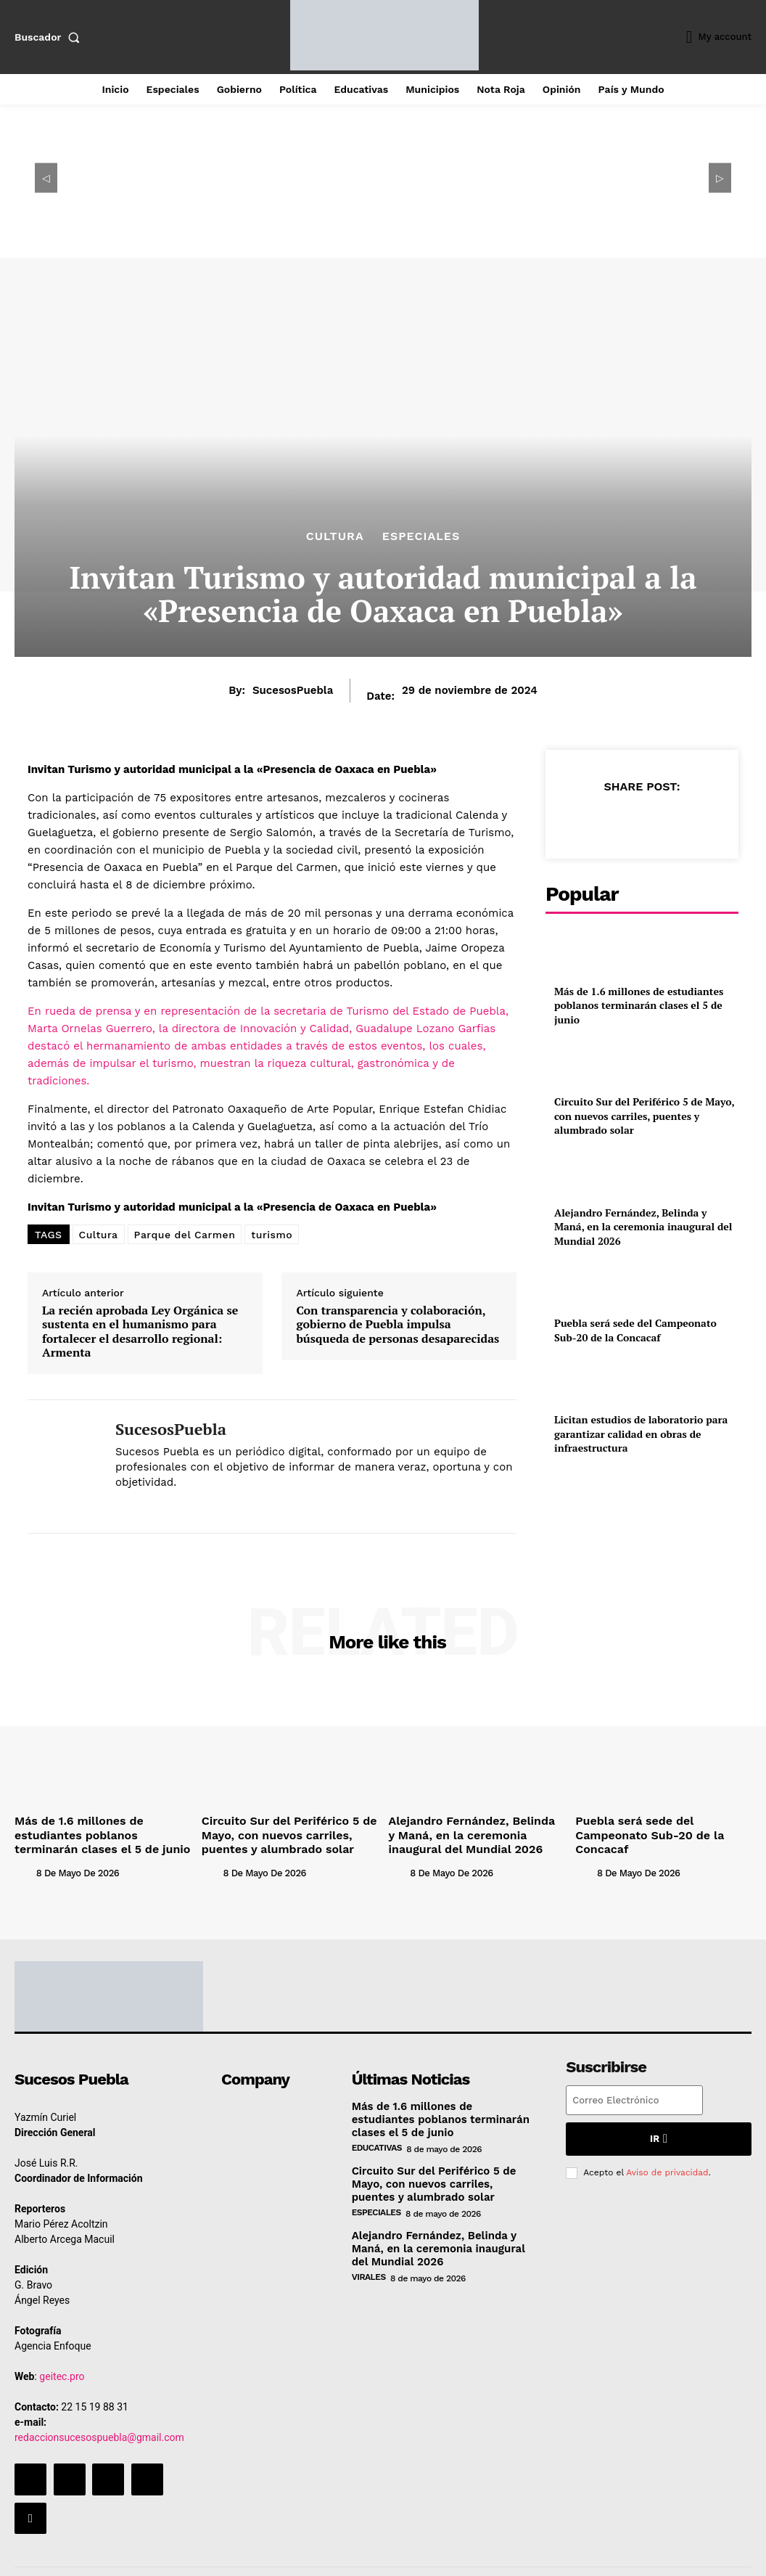 This screenshot has width=766, height=2576. What do you see at coordinates (634, 2095) in the screenshot?
I see `[email]` at bounding box center [634, 2095].